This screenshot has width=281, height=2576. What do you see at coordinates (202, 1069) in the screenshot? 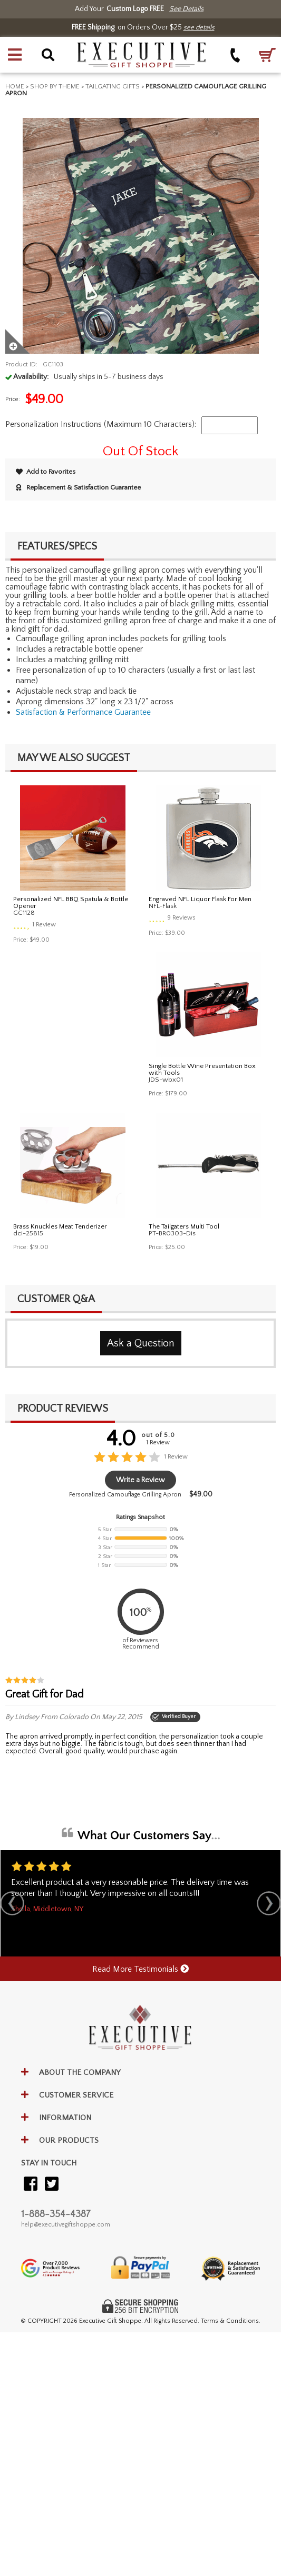
I see `Single Bottle Wine Presentation Box with Tools` at bounding box center [202, 1069].